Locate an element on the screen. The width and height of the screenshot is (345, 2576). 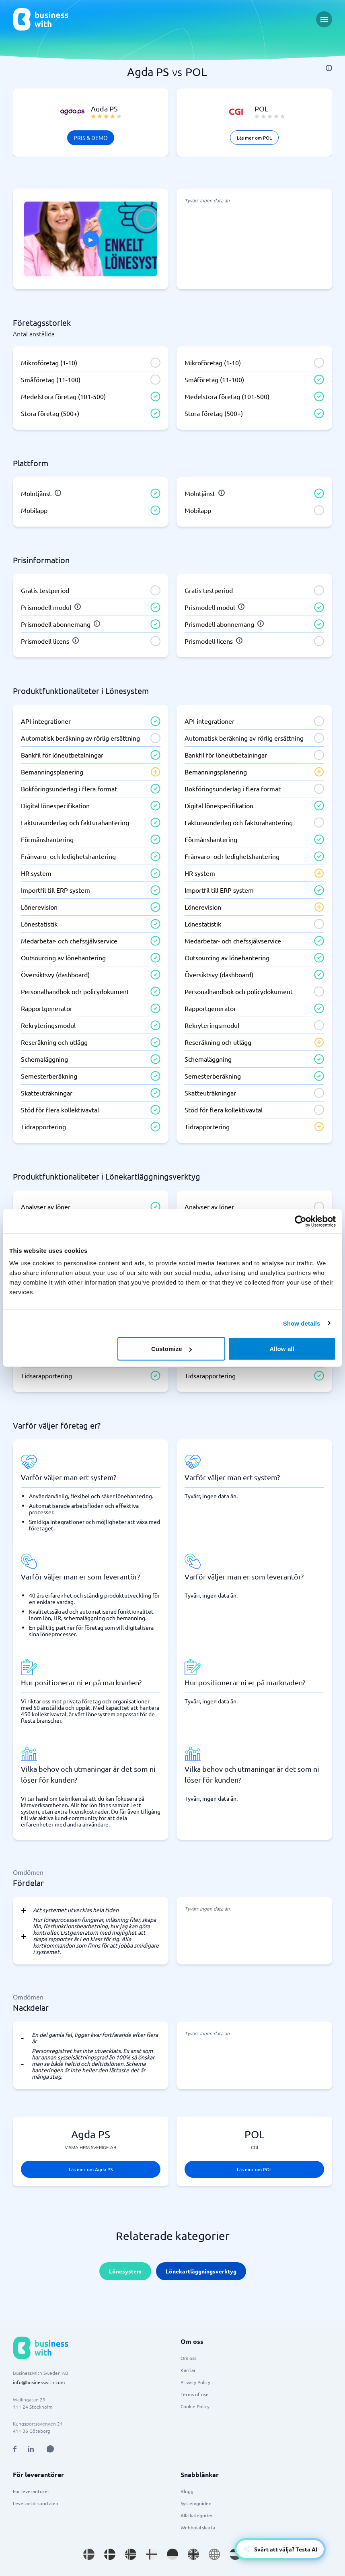
Blogg is located at coordinates (187, 2491).